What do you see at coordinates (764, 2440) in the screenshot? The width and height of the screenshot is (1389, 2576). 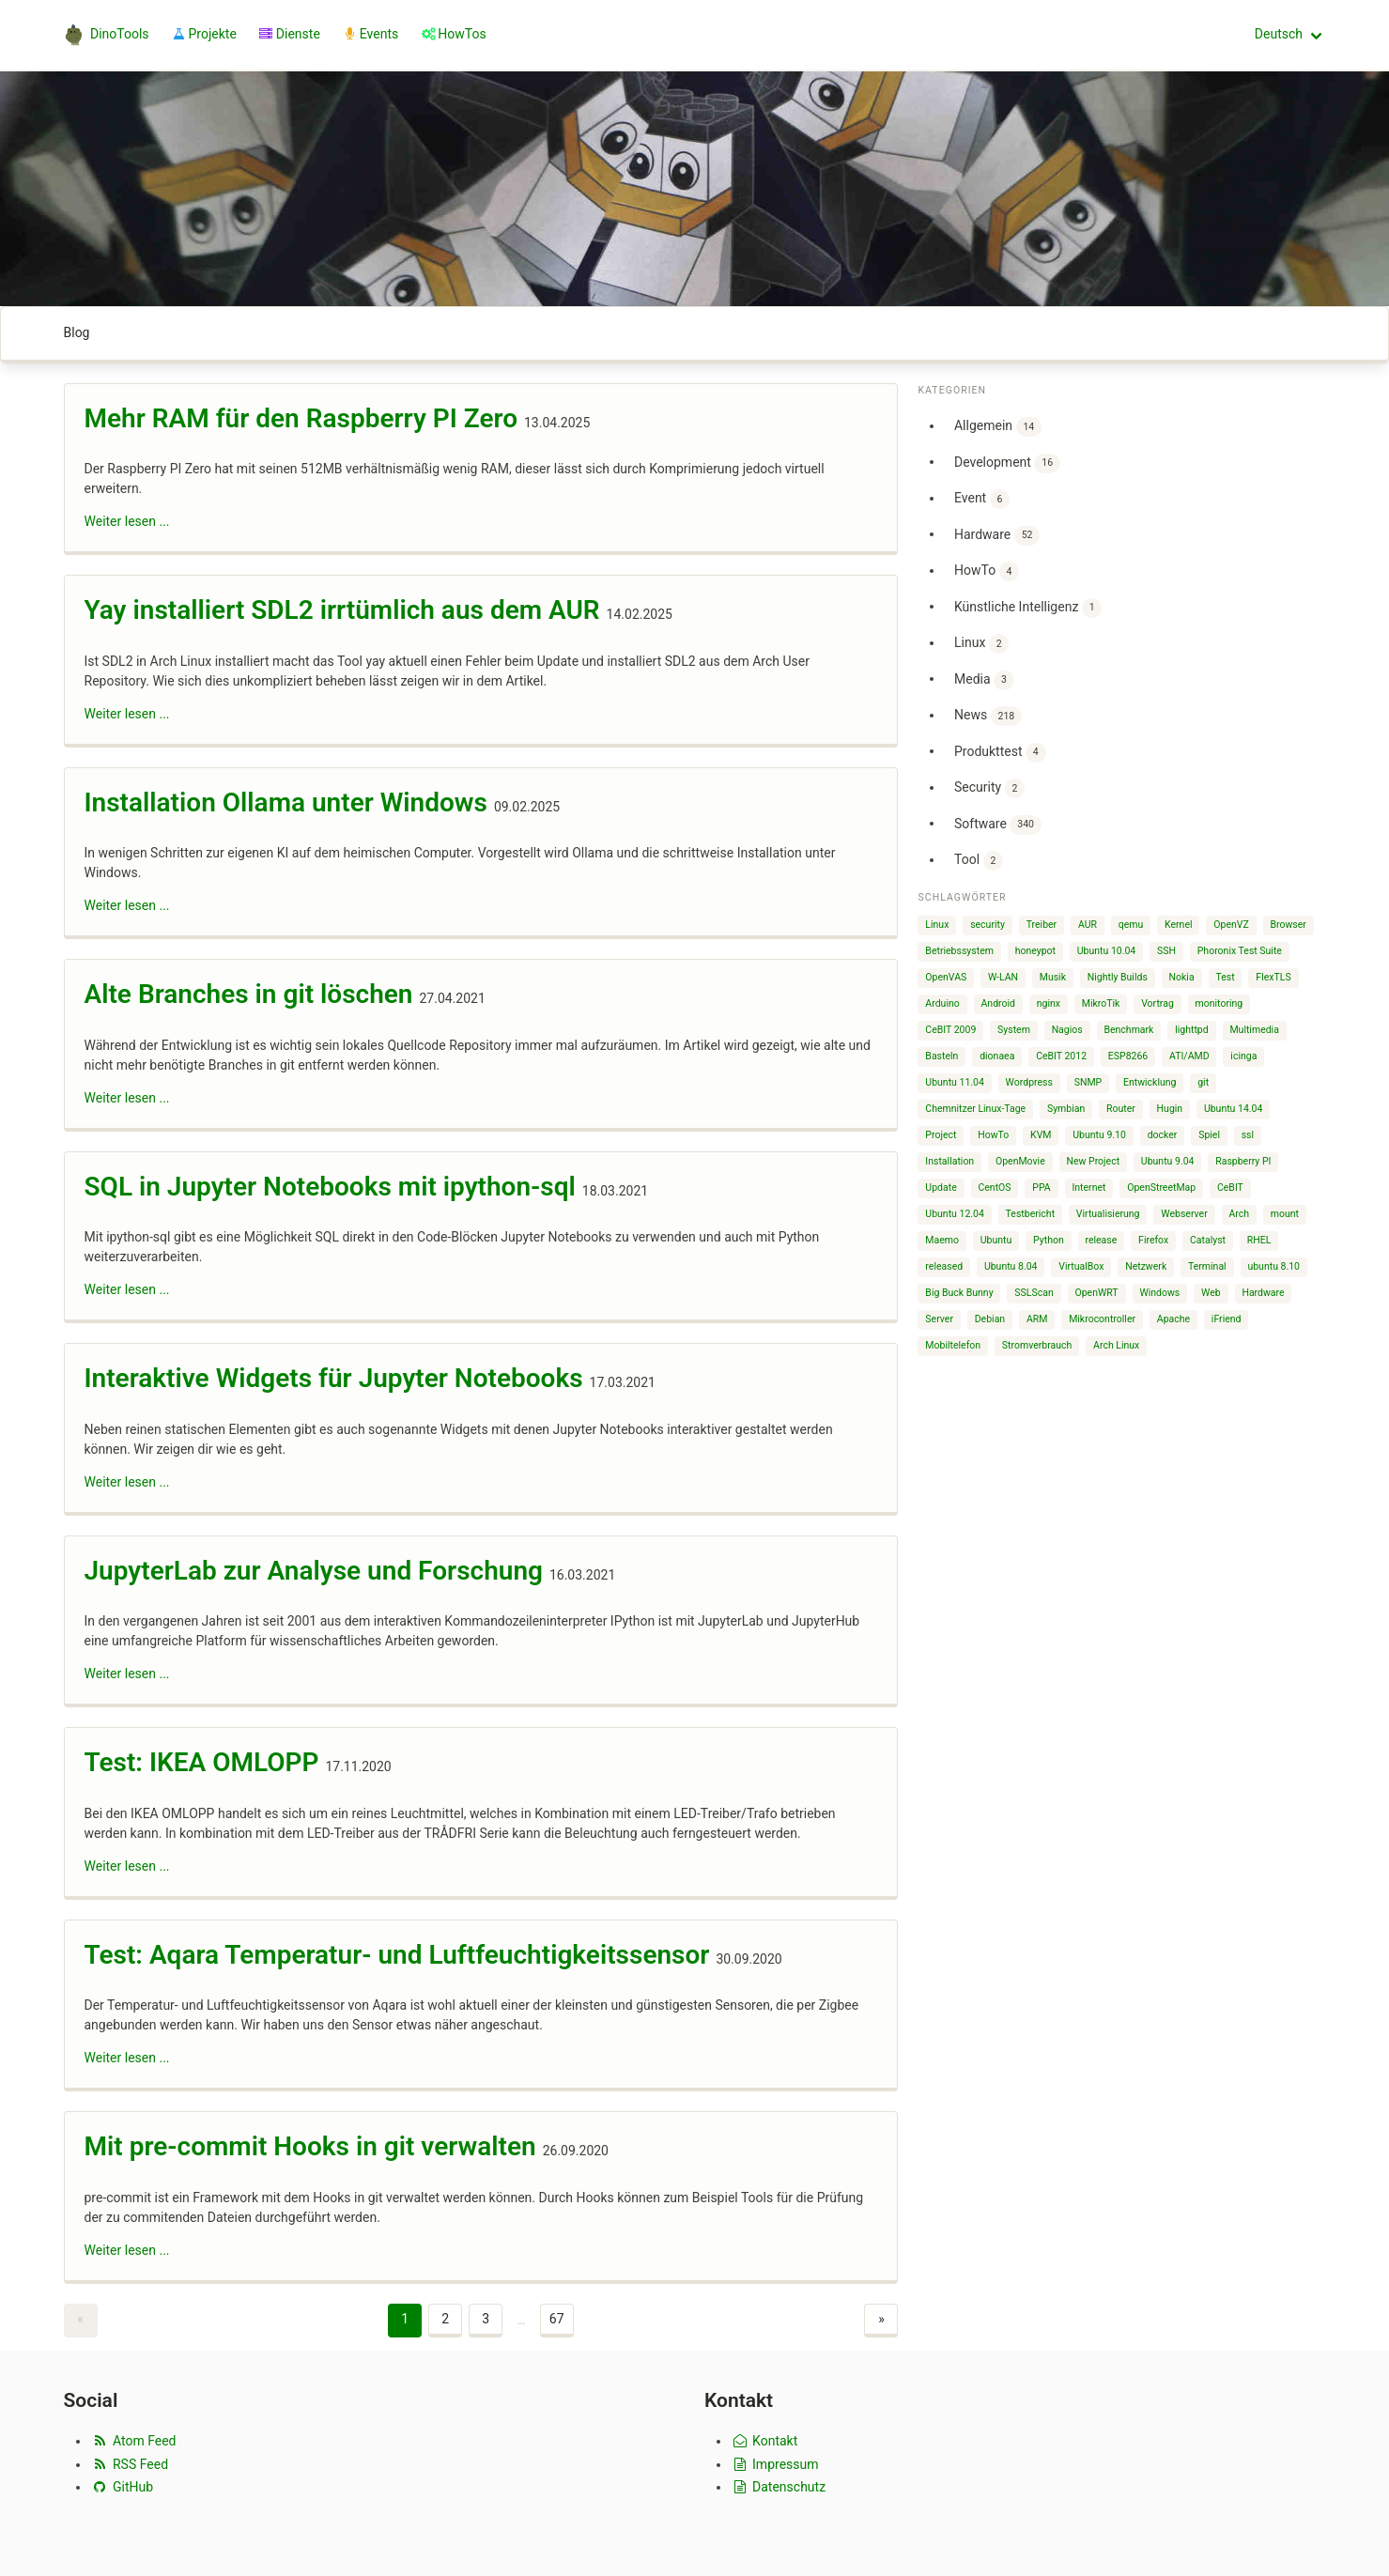 I see `Kontakt` at bounding box center [764, 2440].